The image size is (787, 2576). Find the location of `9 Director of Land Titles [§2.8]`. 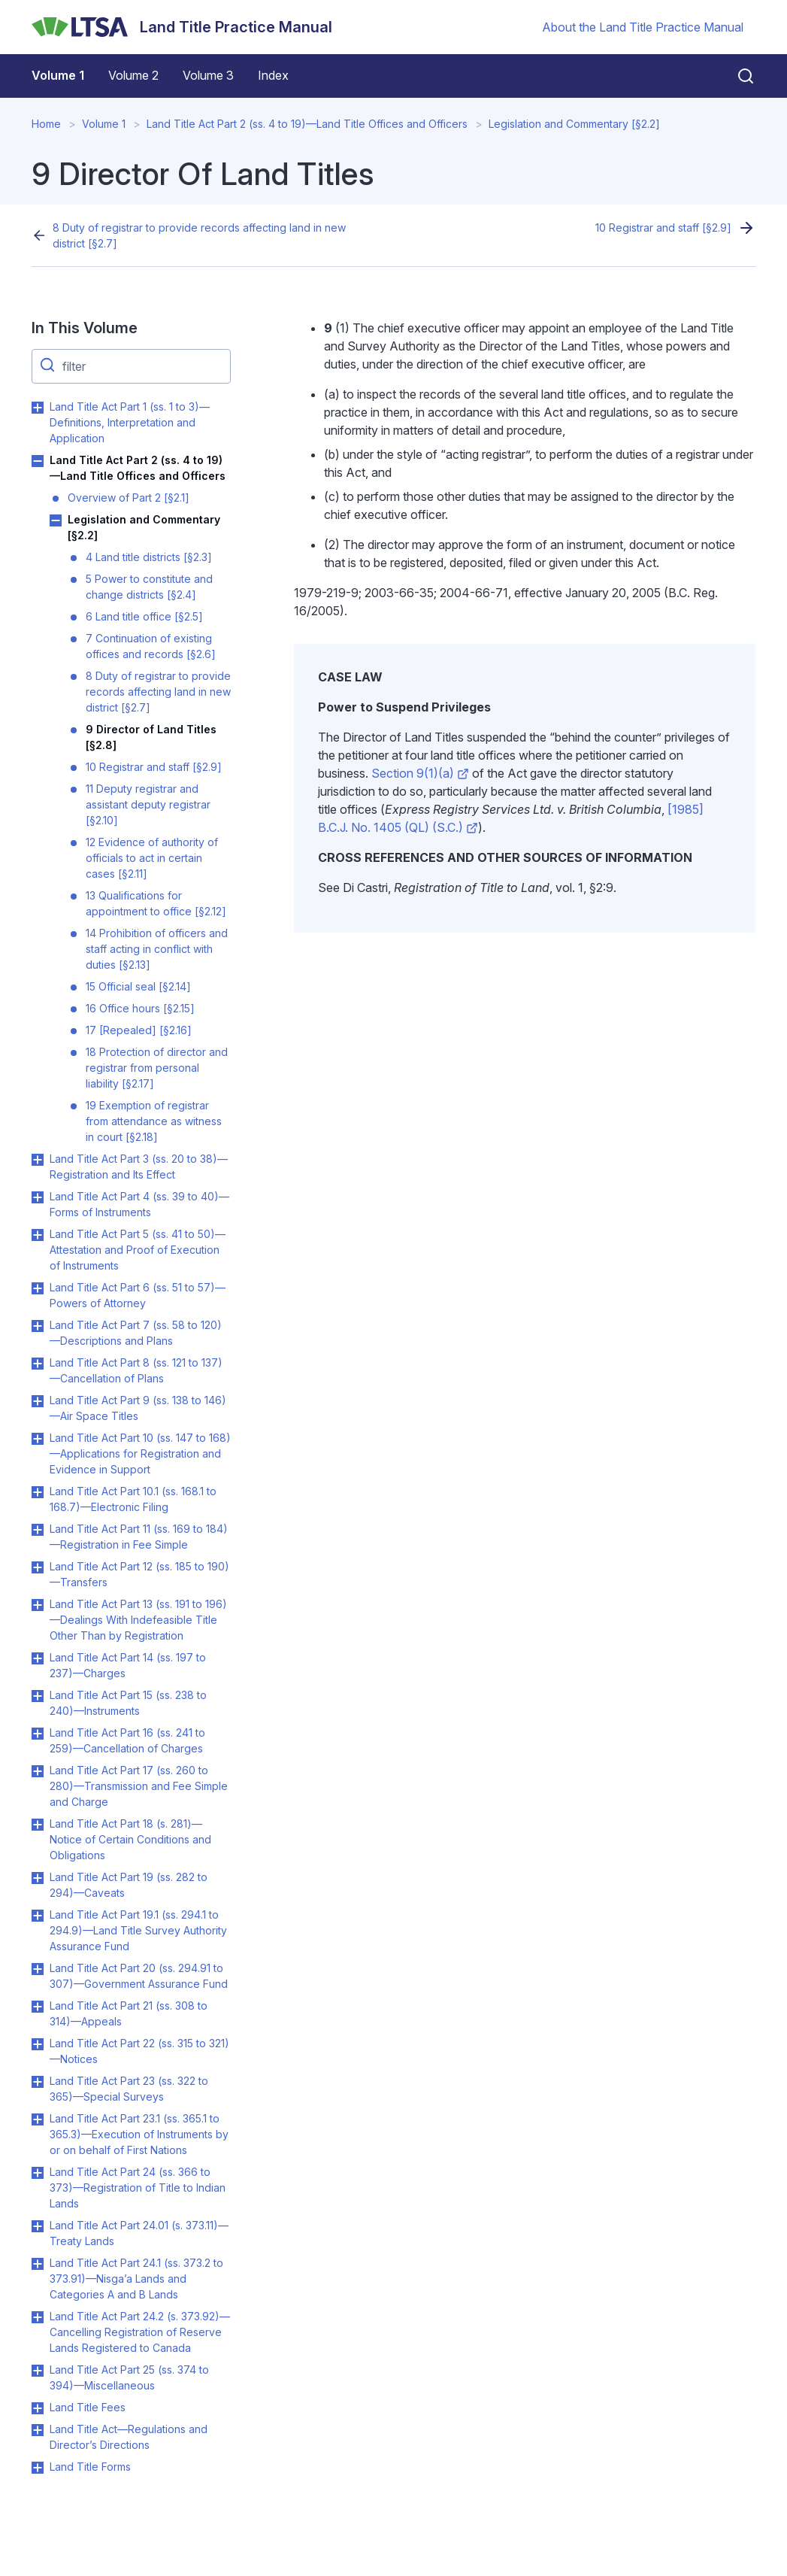

9 Director of Land Titles [§2.8] is located at coordinates (151, 737).